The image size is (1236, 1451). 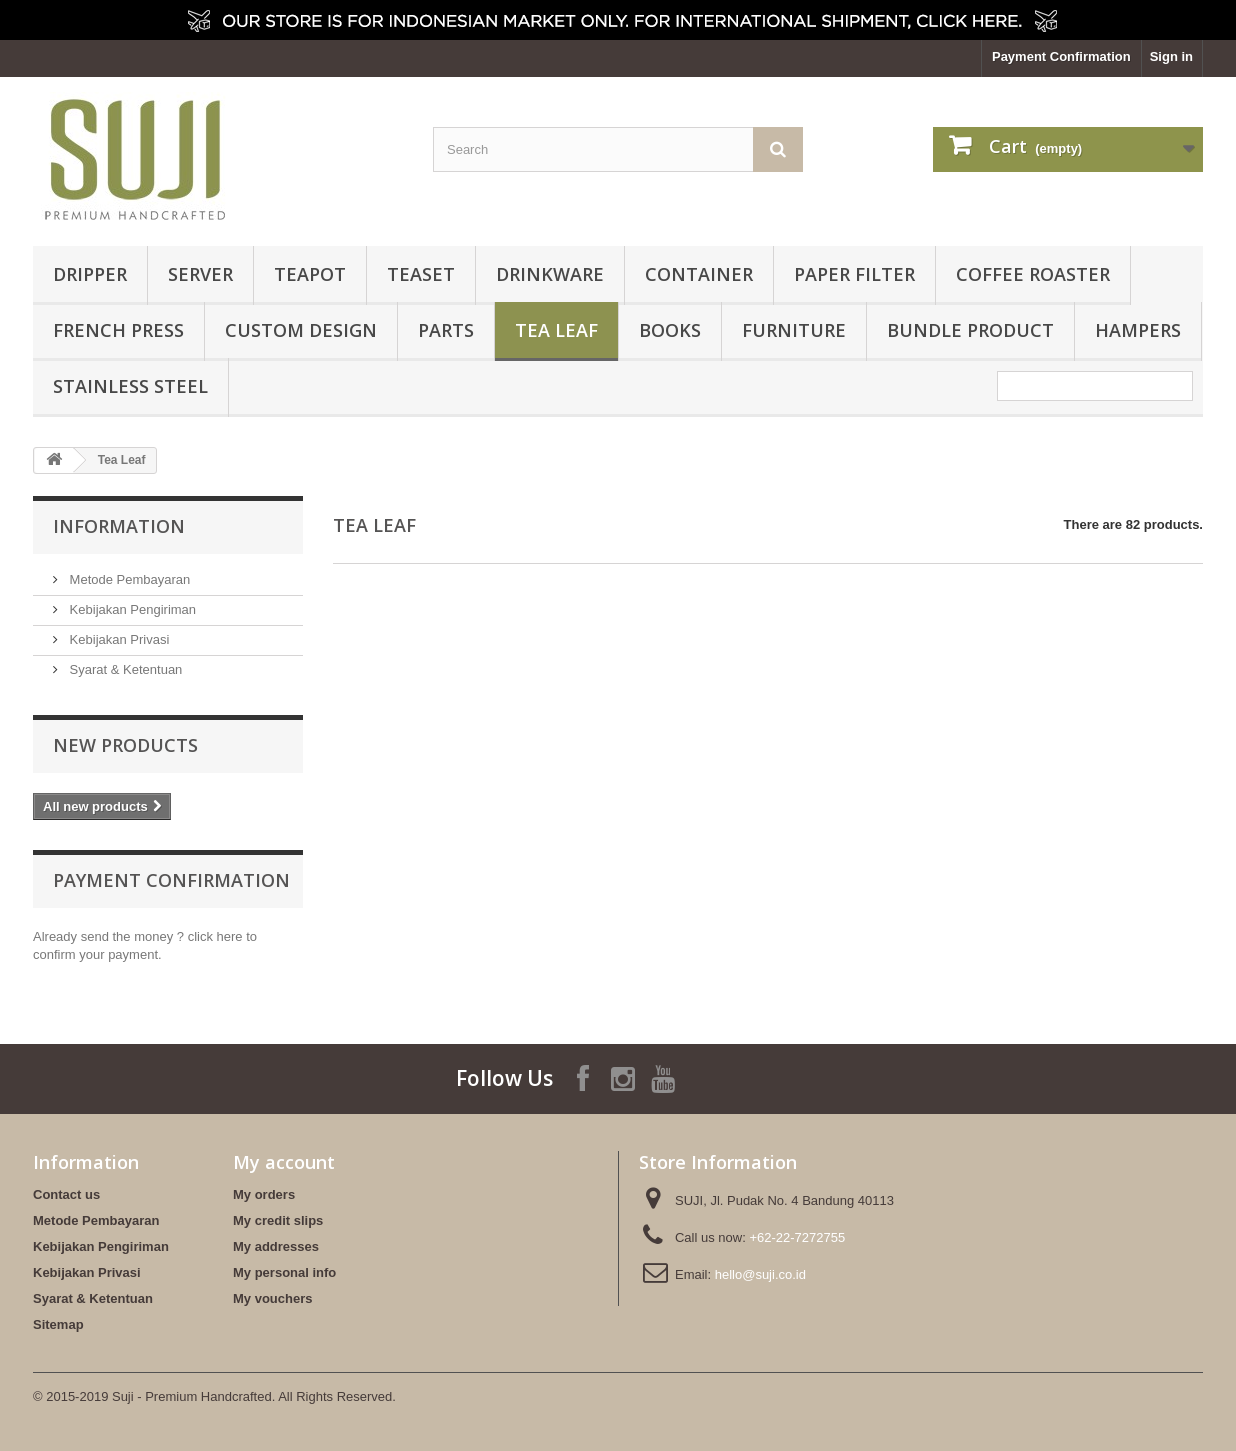 I want to click on My account, so click(x=284, y=1162).